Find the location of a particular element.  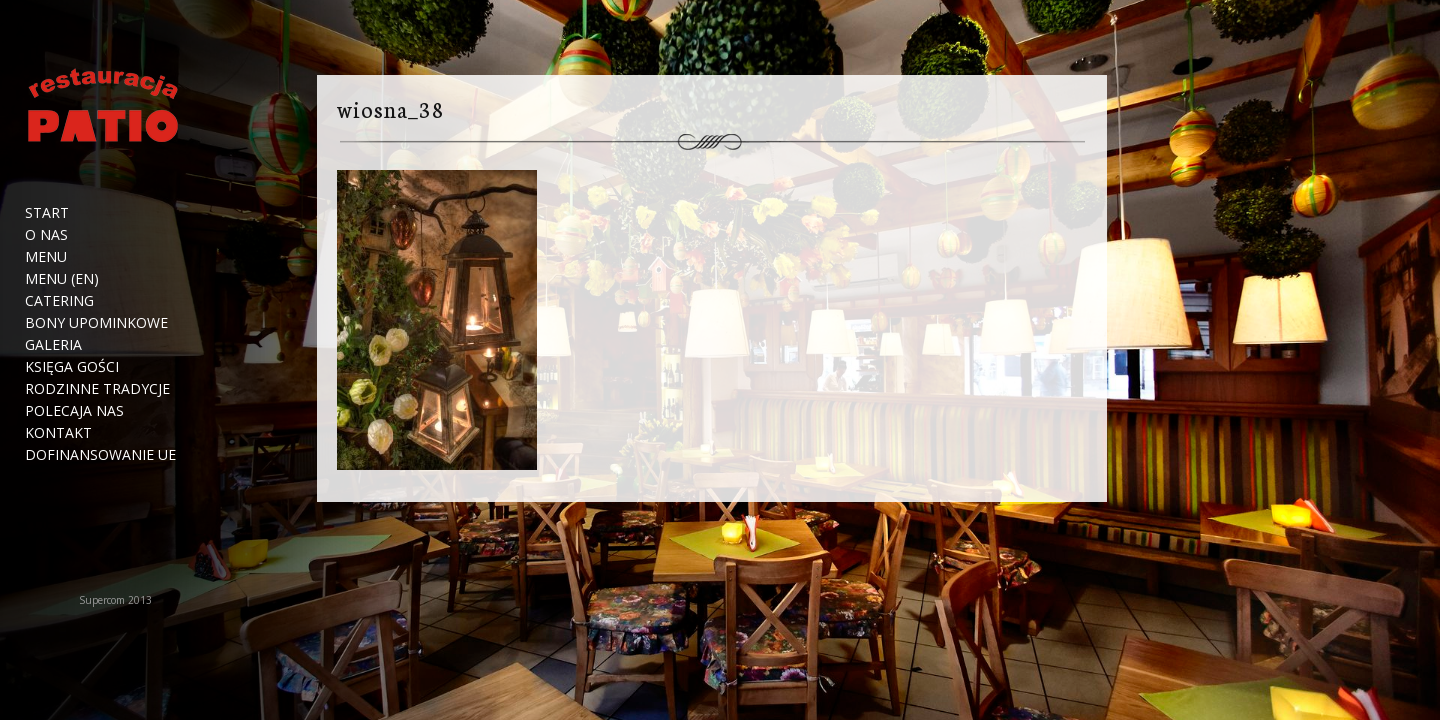

Start is located at coordinates (47, 213).